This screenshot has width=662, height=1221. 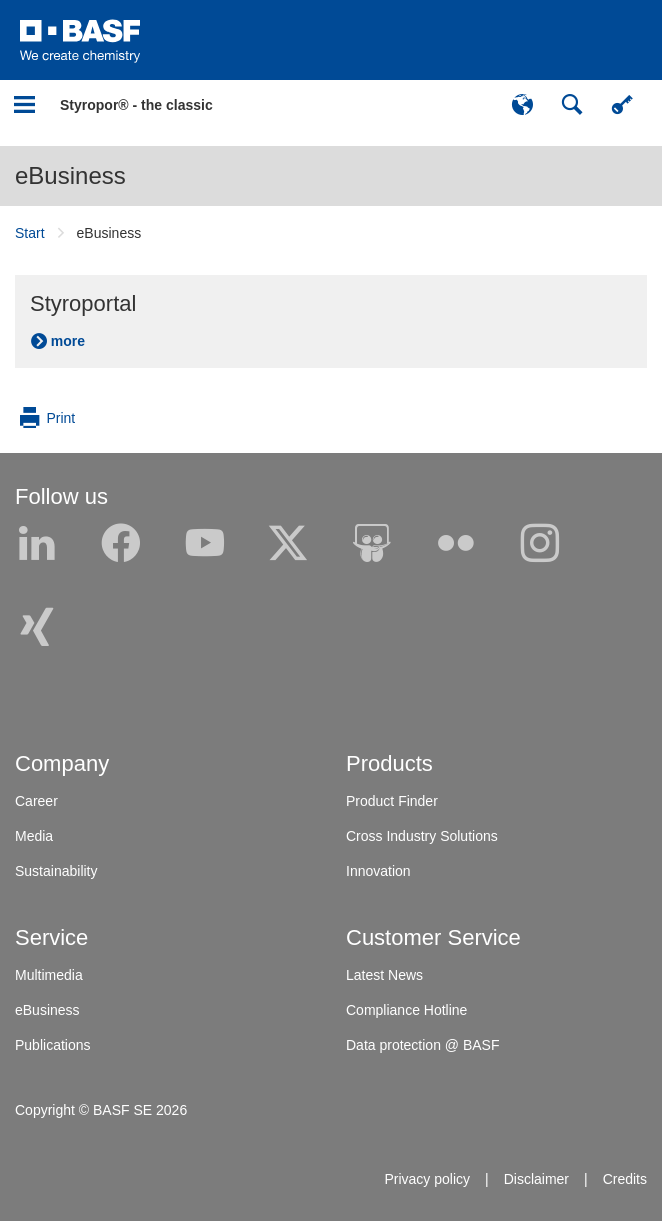 I want to click on Innovation, so click(x=378, y=871).